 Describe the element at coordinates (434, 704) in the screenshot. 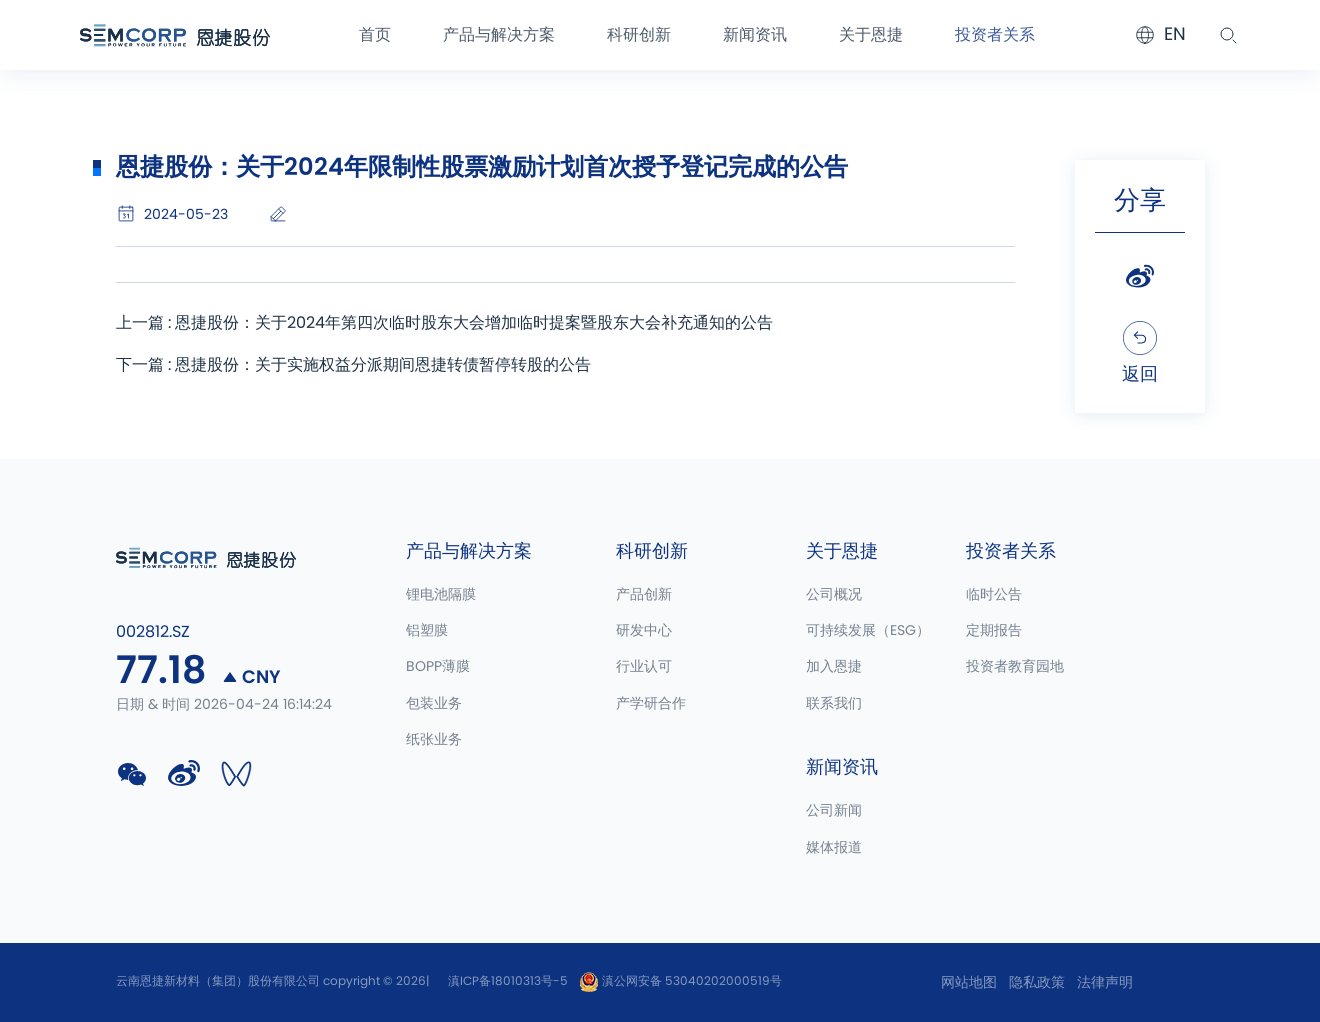

I see `包装业务` at that location.